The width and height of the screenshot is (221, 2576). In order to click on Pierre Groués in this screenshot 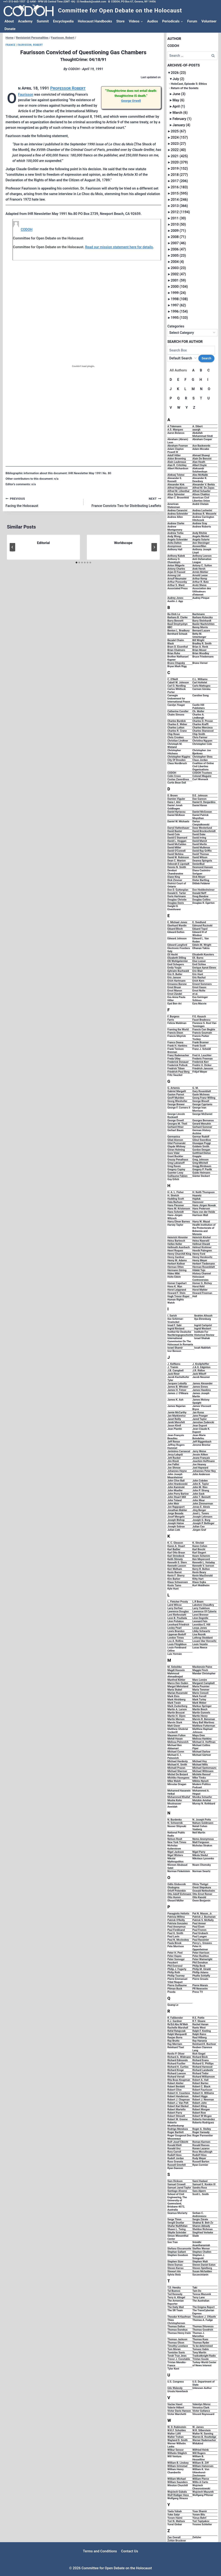, I will do `click(200, 1979)`.